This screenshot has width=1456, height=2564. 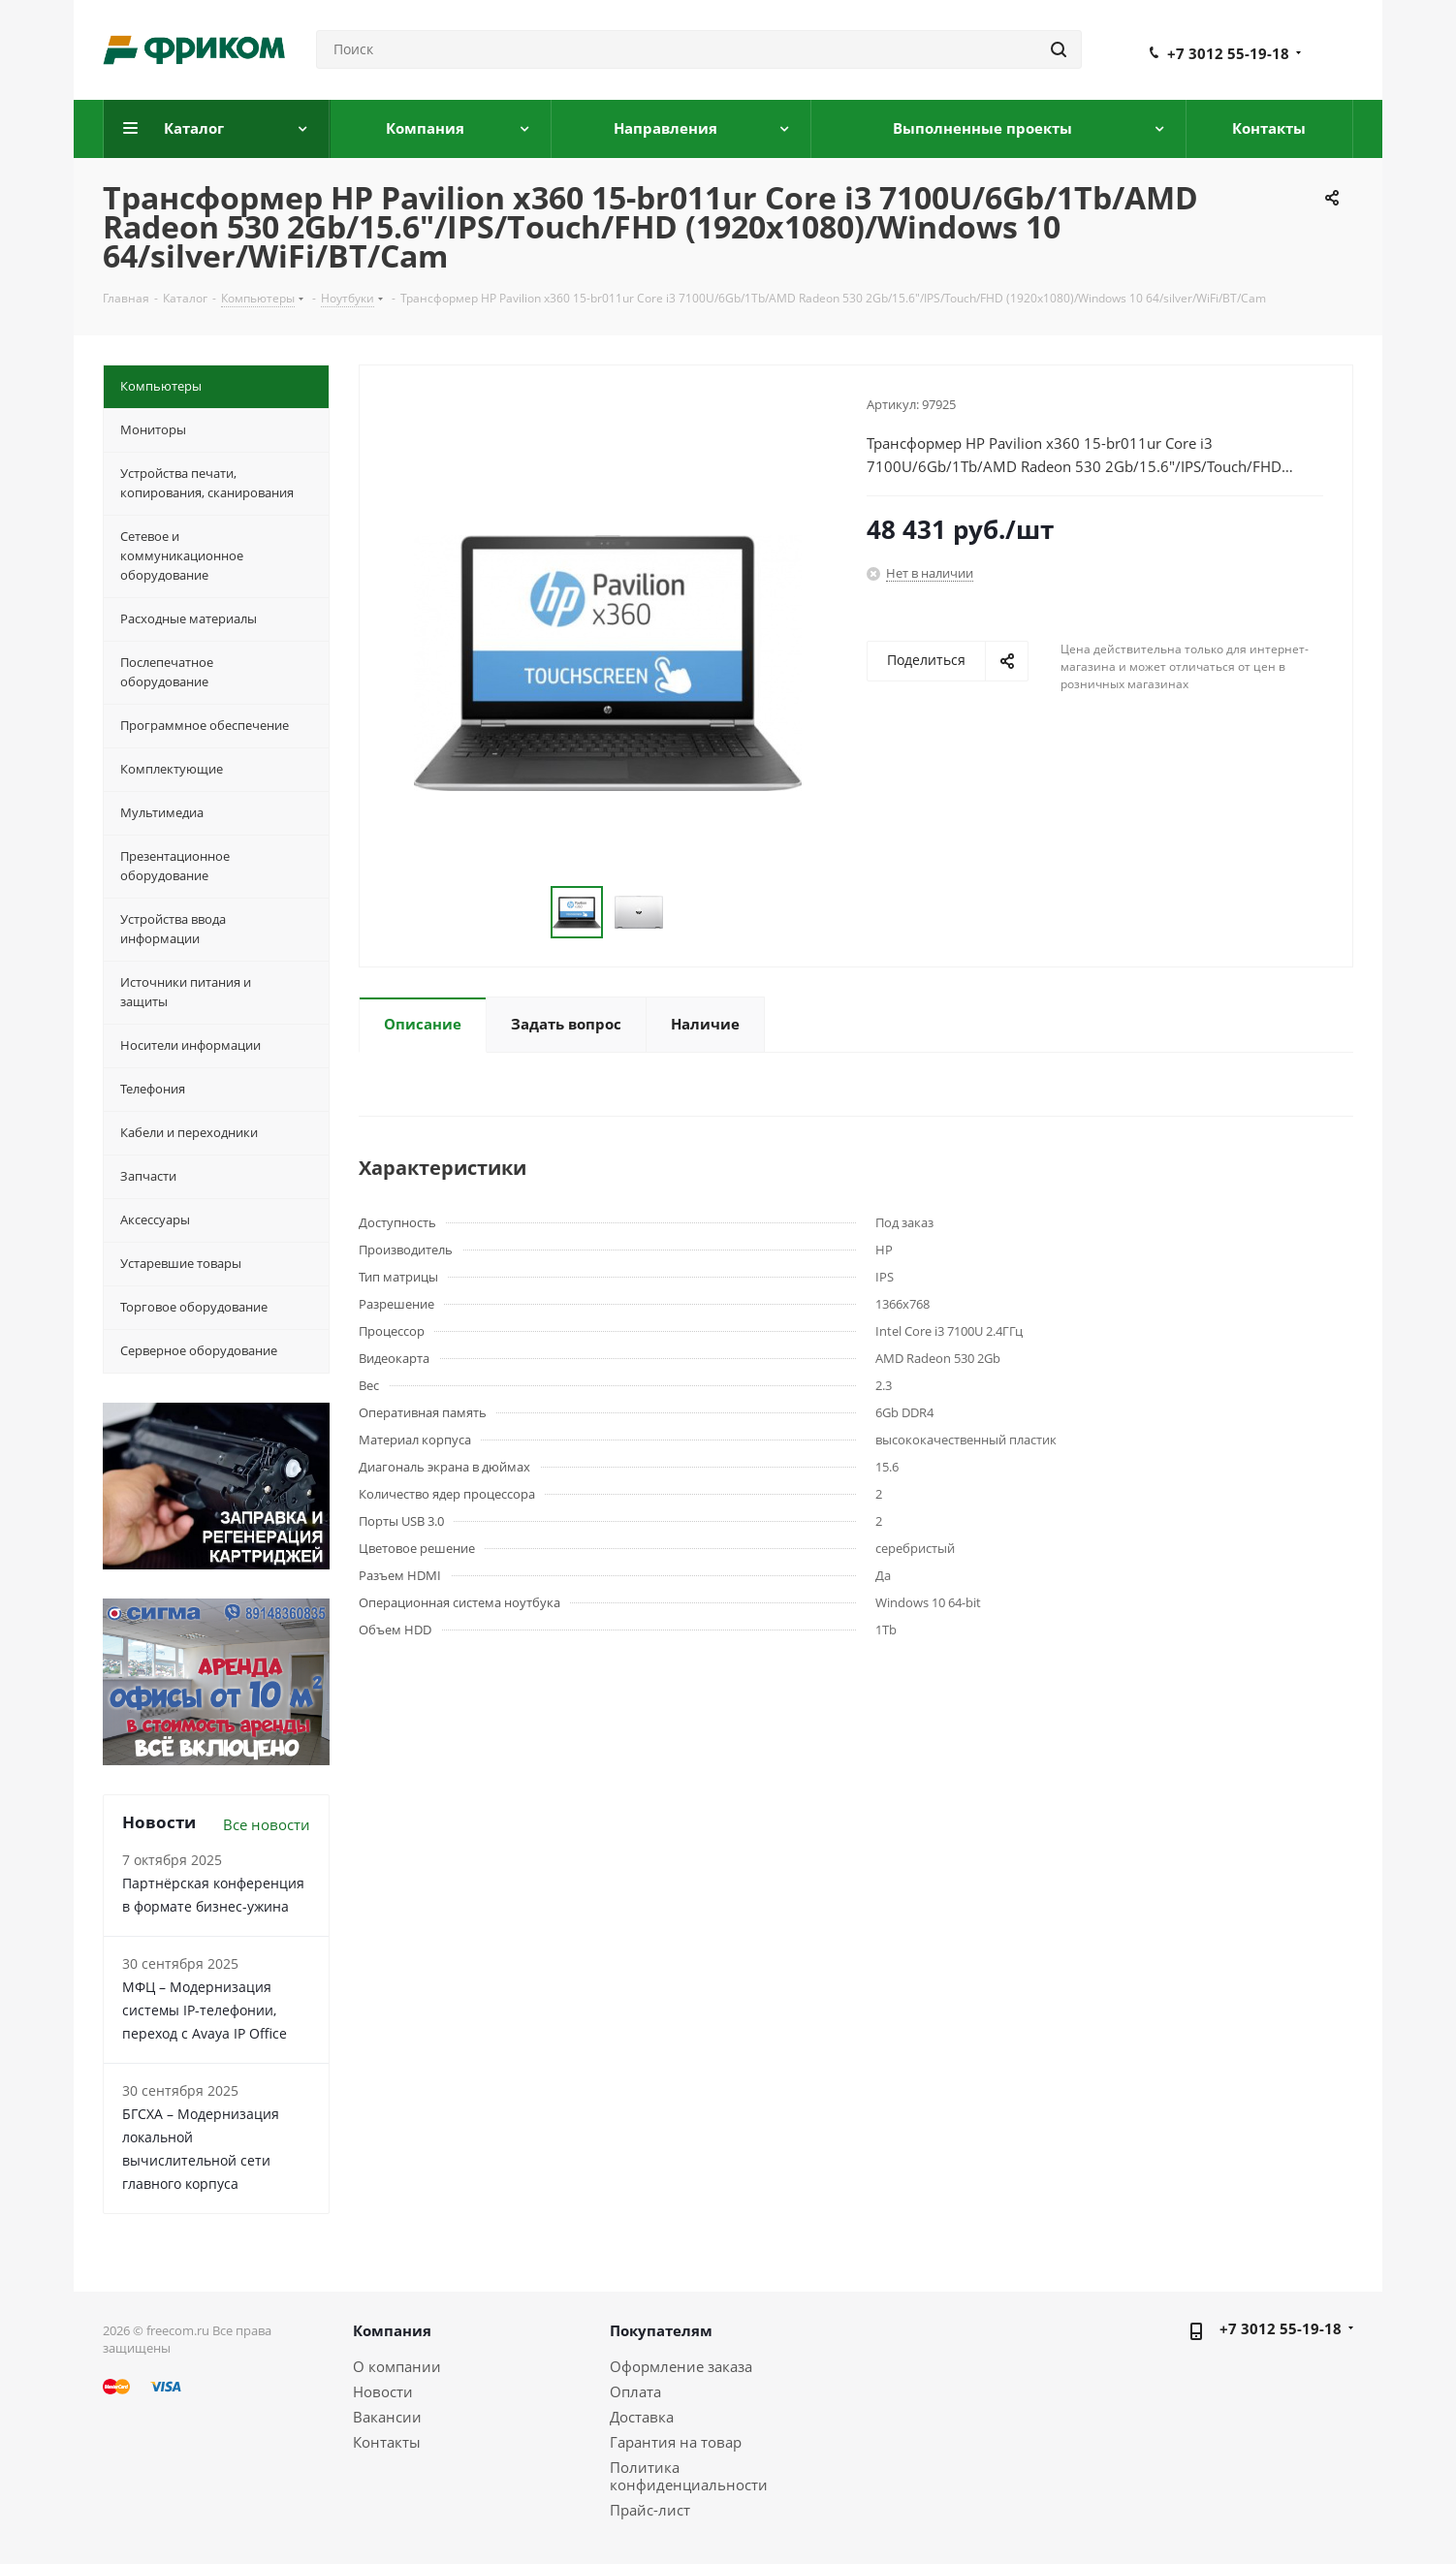 What do you see at coordinates (397, 2366) in the screenshot?
I see `О компании` at bounding box center [397, 2366].